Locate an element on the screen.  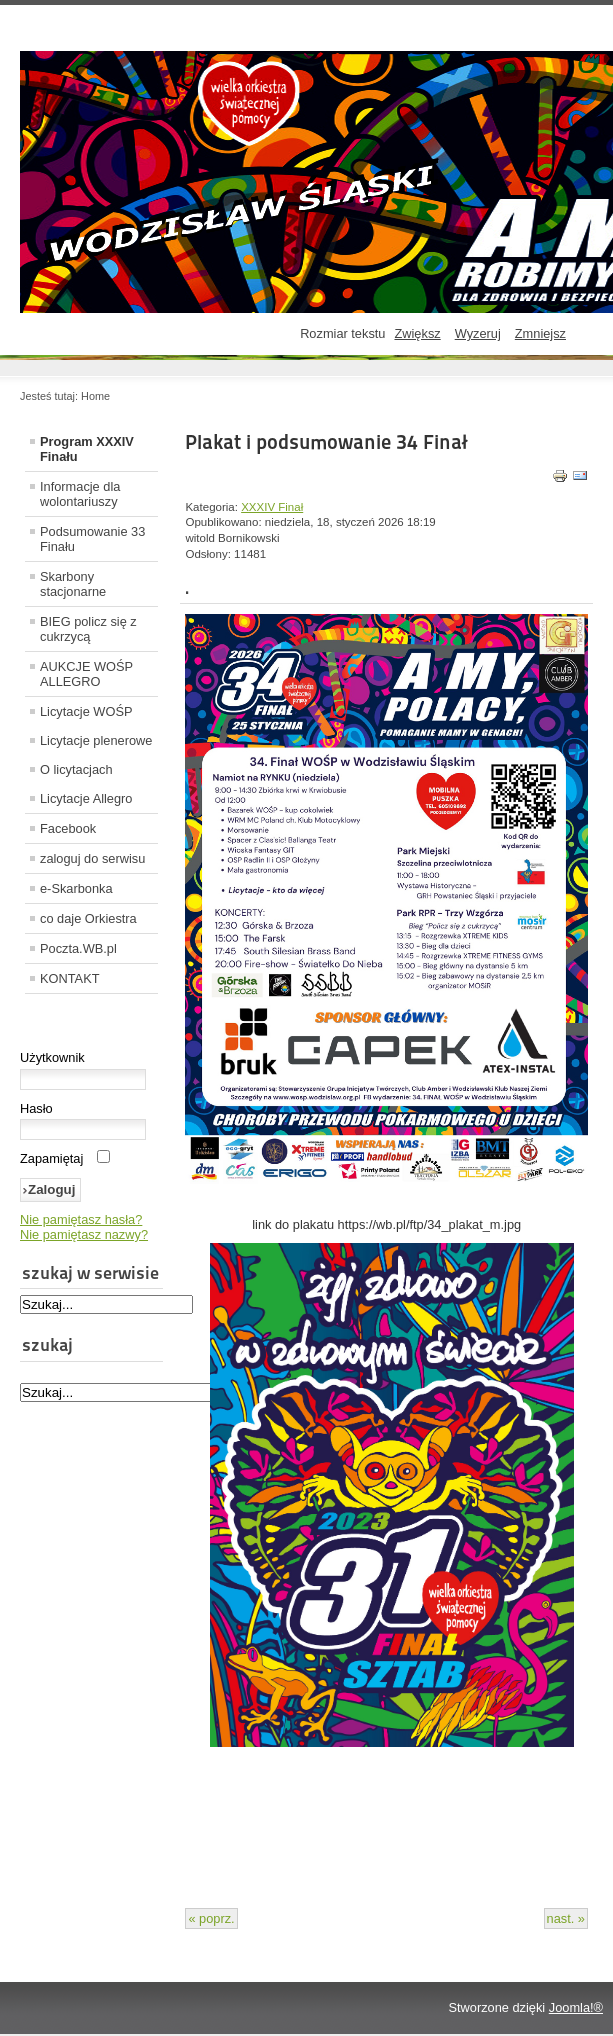
Hasło is located at coordinates (36, 1108).